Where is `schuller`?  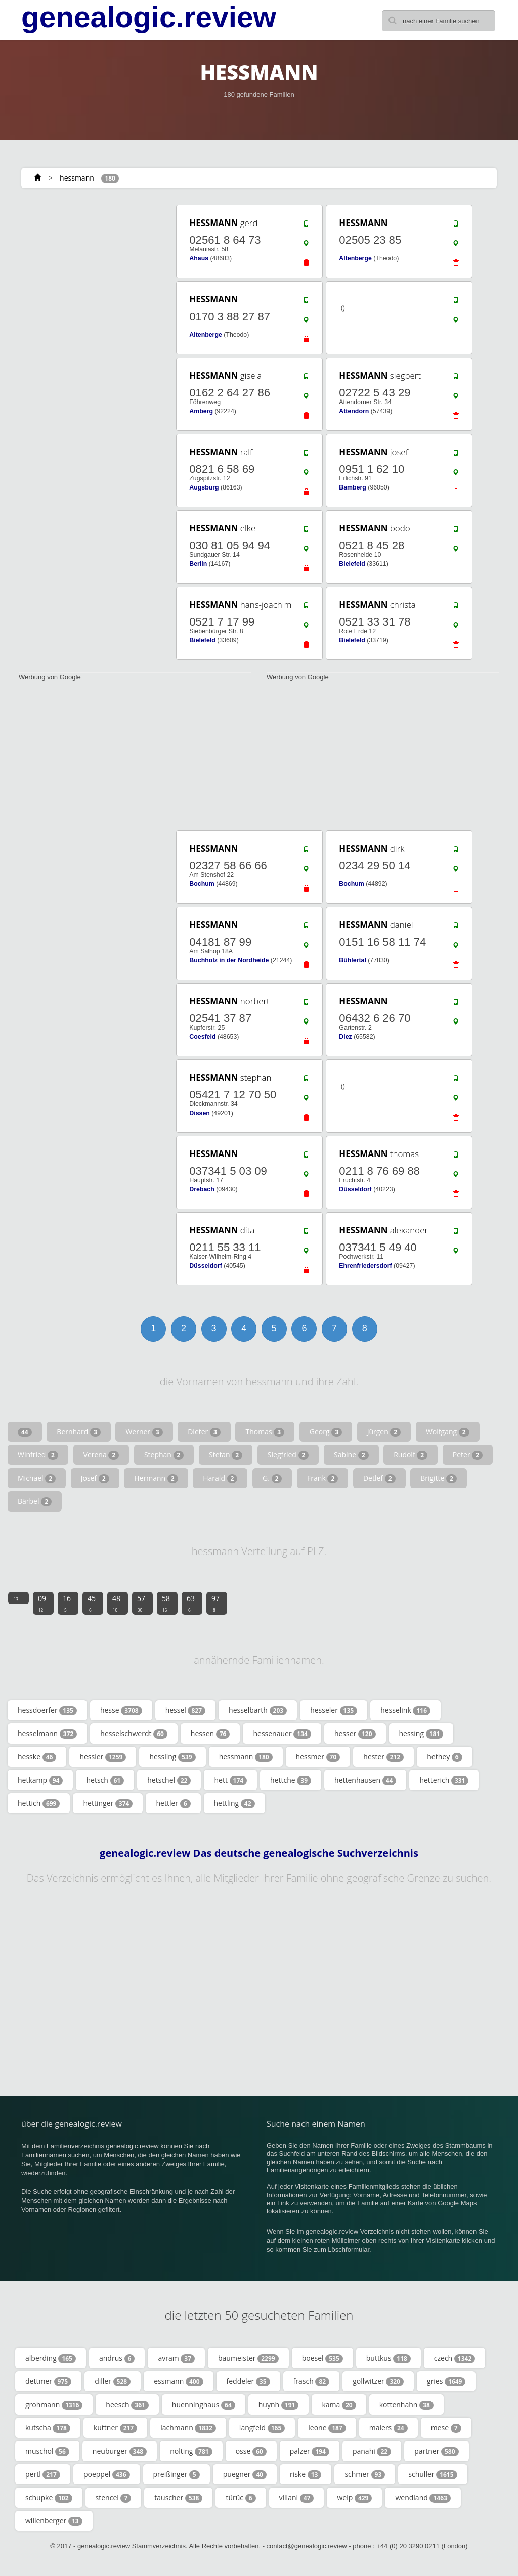
schuller is located at coordinates (432, 2474).